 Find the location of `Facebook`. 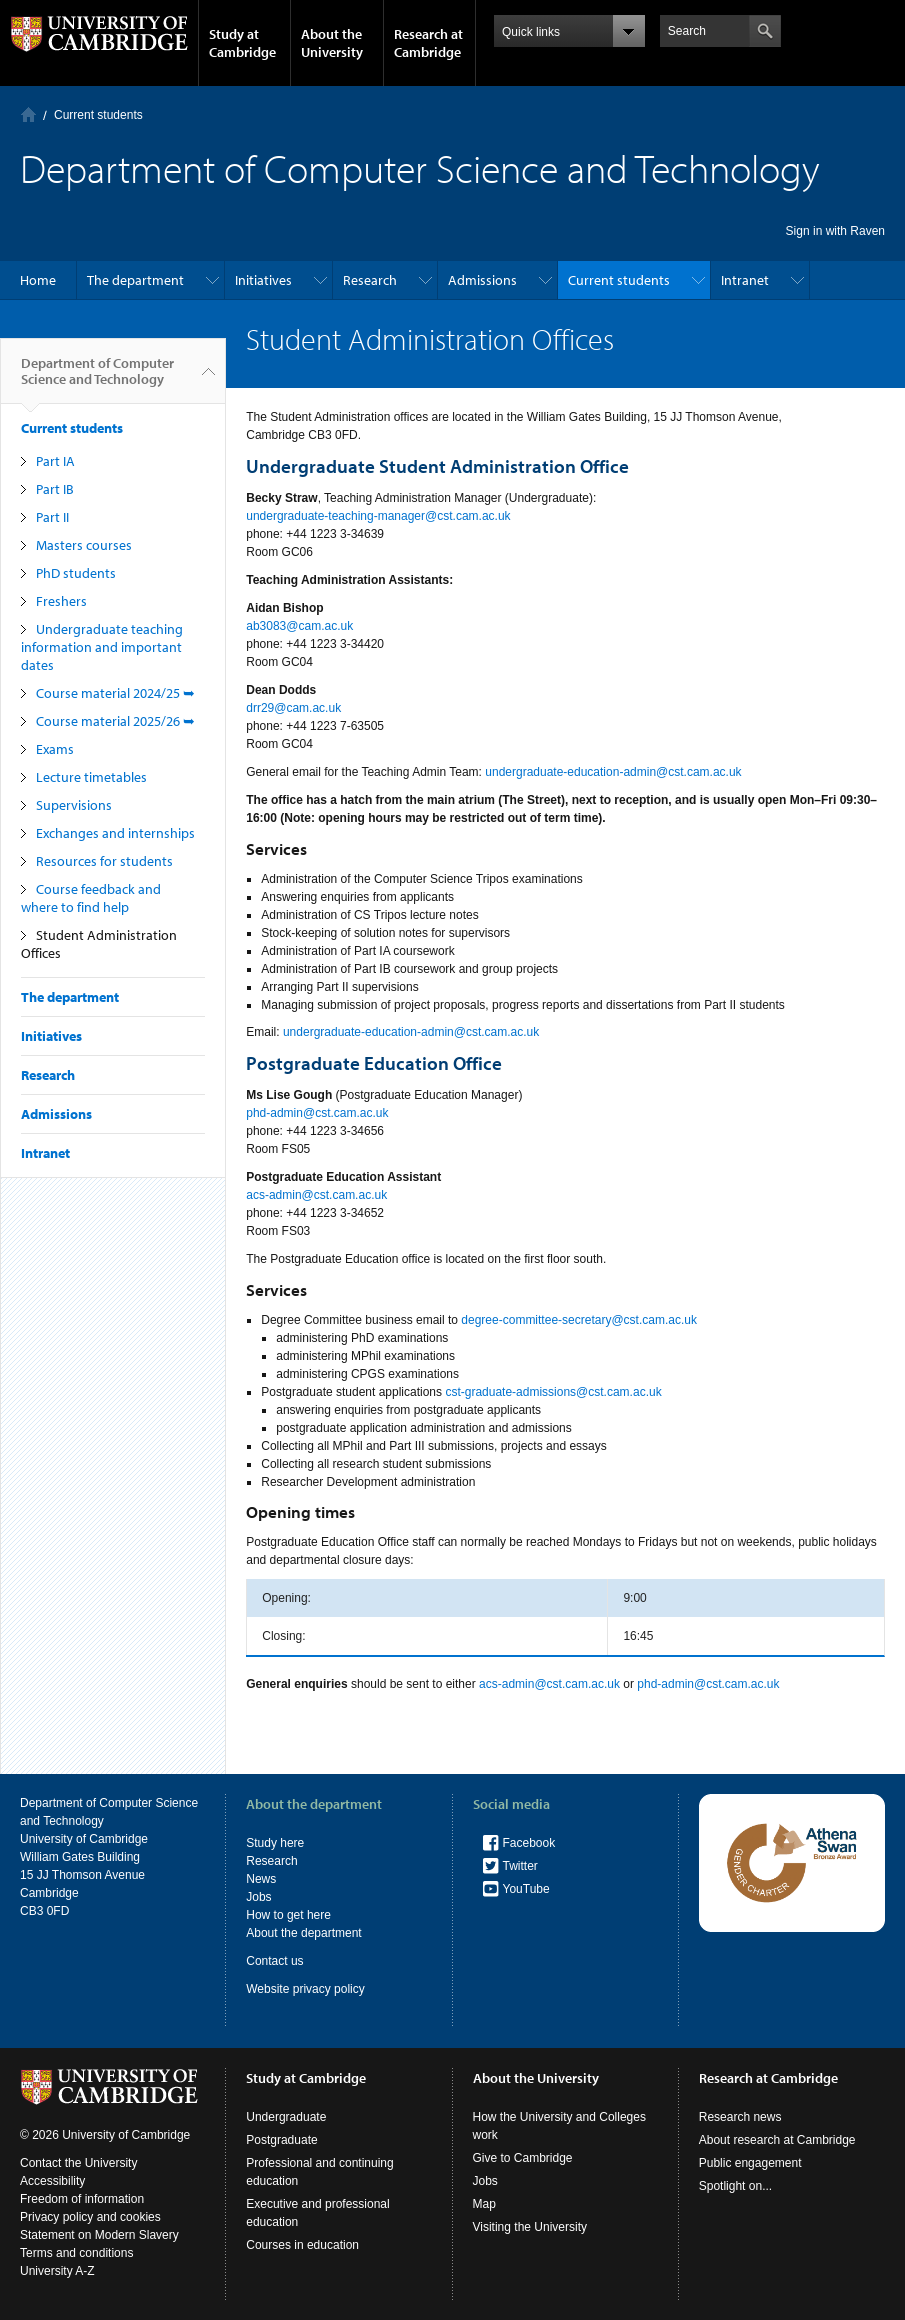

Facebook is located at coordinates (529, 1843).